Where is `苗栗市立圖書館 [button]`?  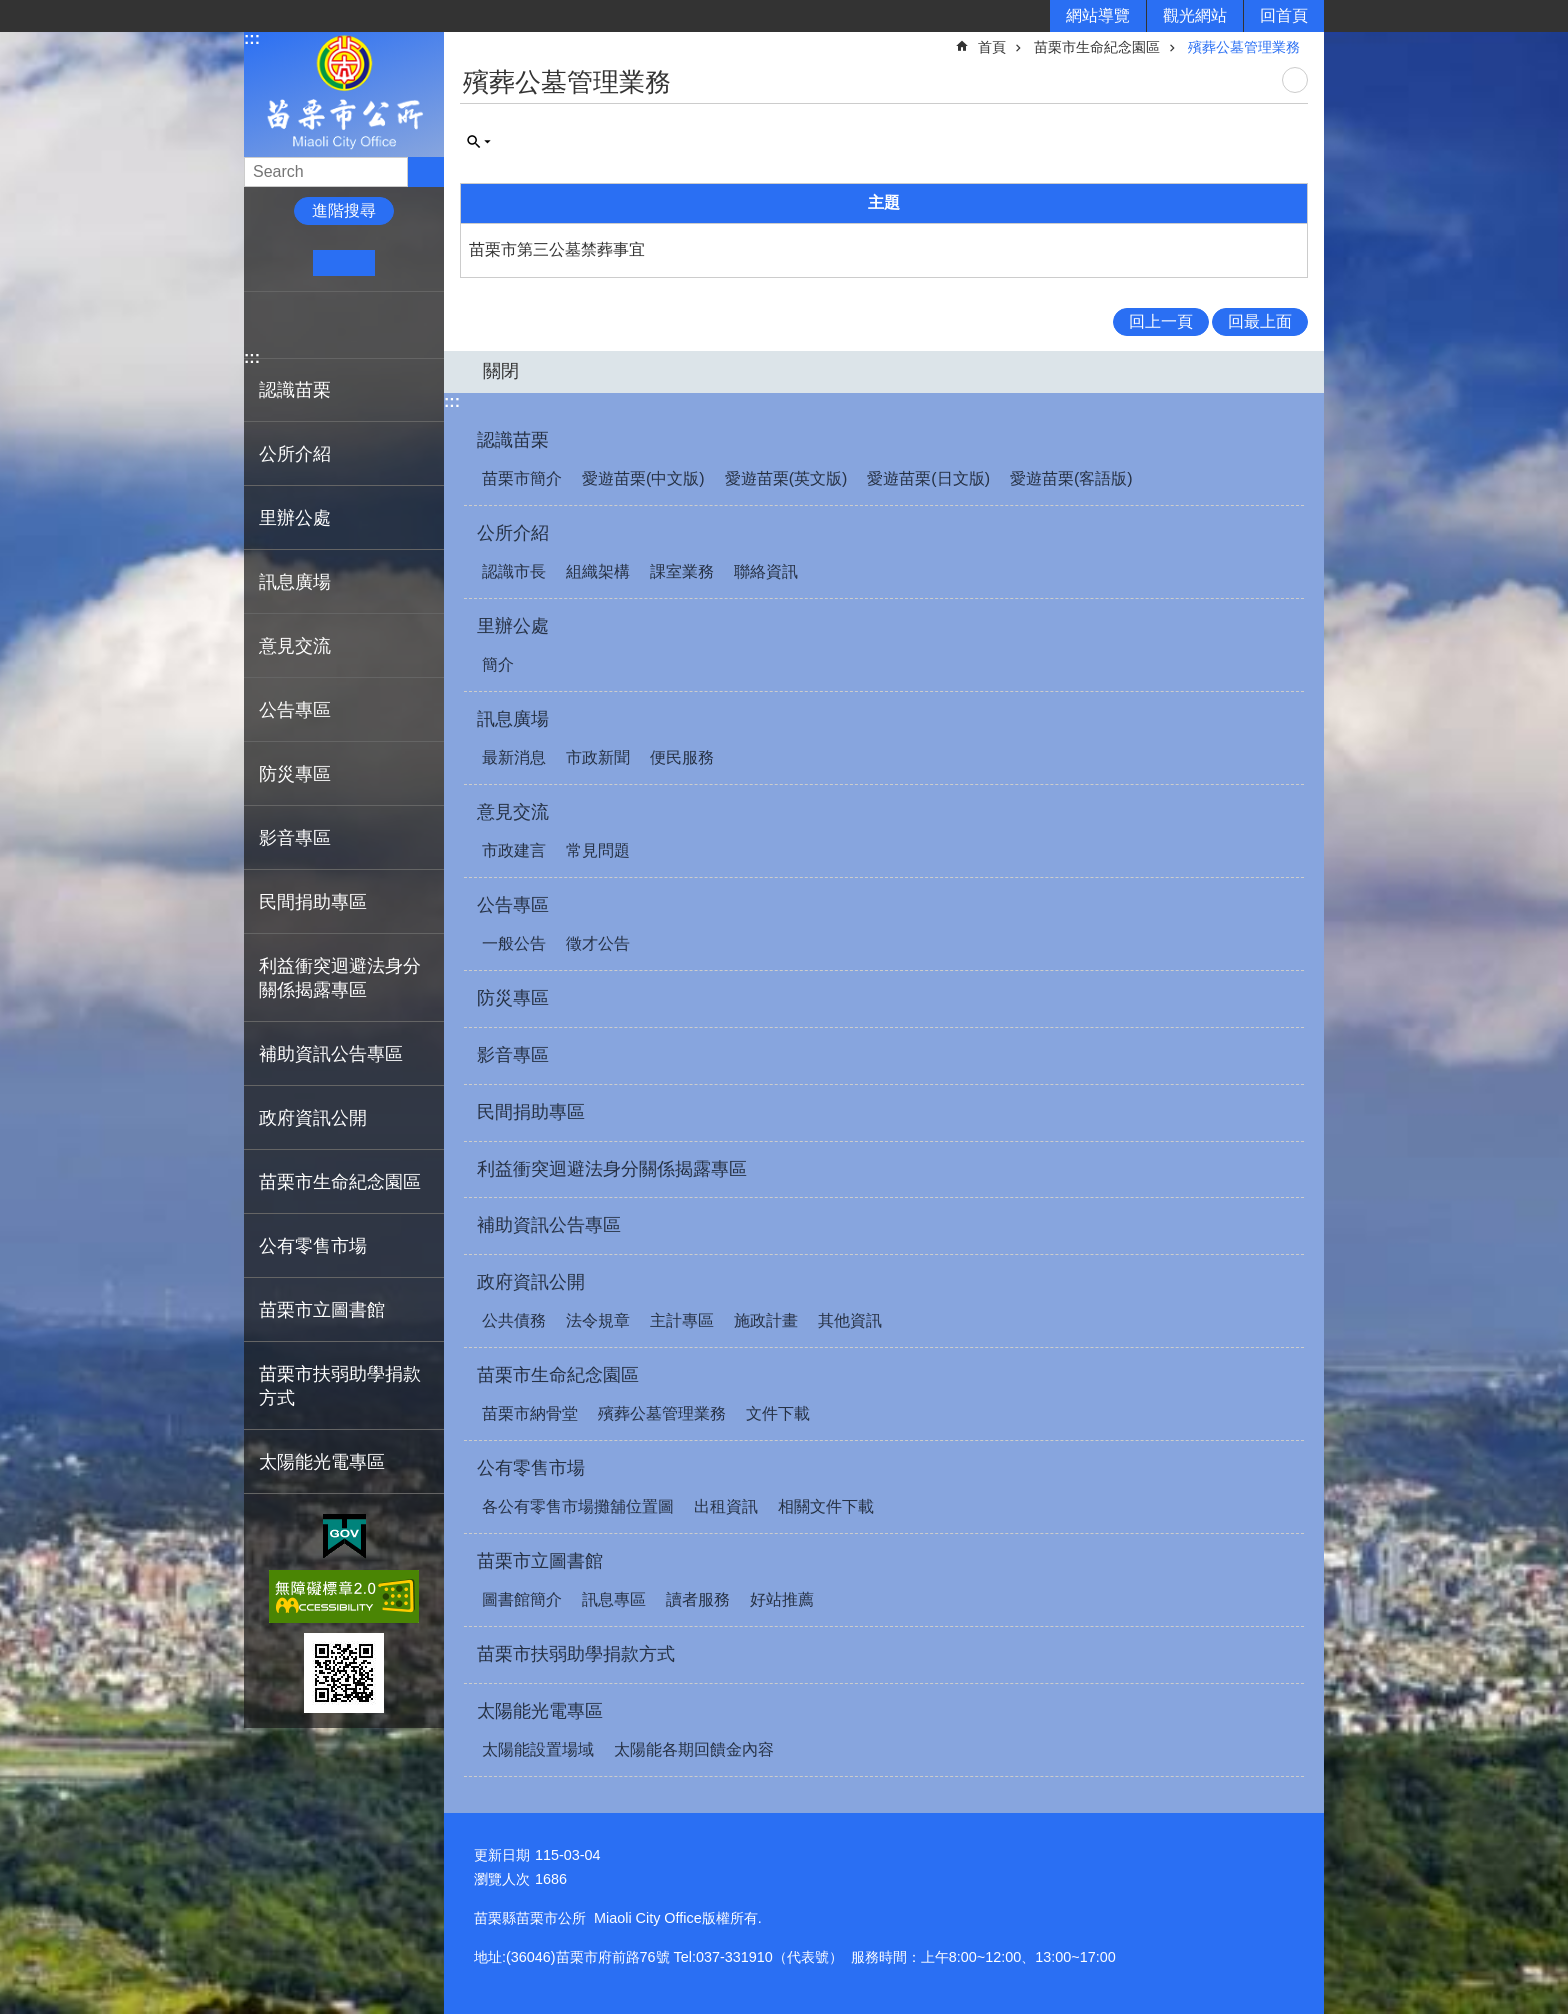
苗栗市立圖書館 [button] is located at coordinates (322, 1310).